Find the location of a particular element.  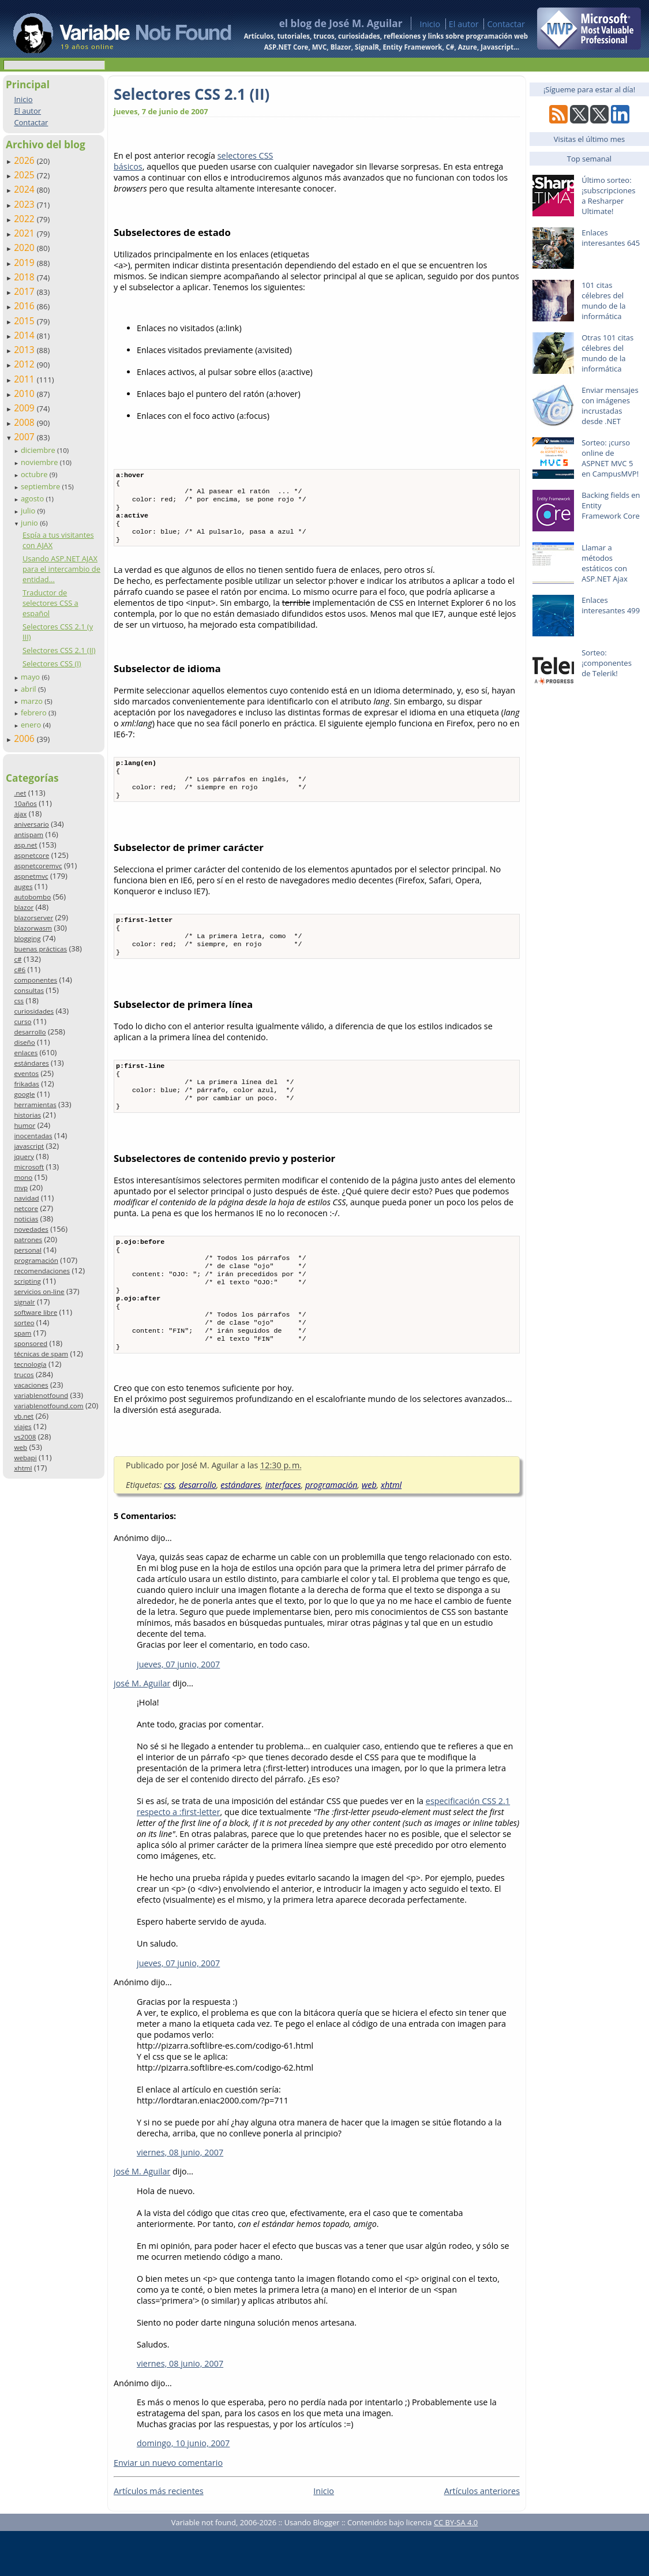

viernes, 08 junio, 2007 is located at coordinates (180, 2197).